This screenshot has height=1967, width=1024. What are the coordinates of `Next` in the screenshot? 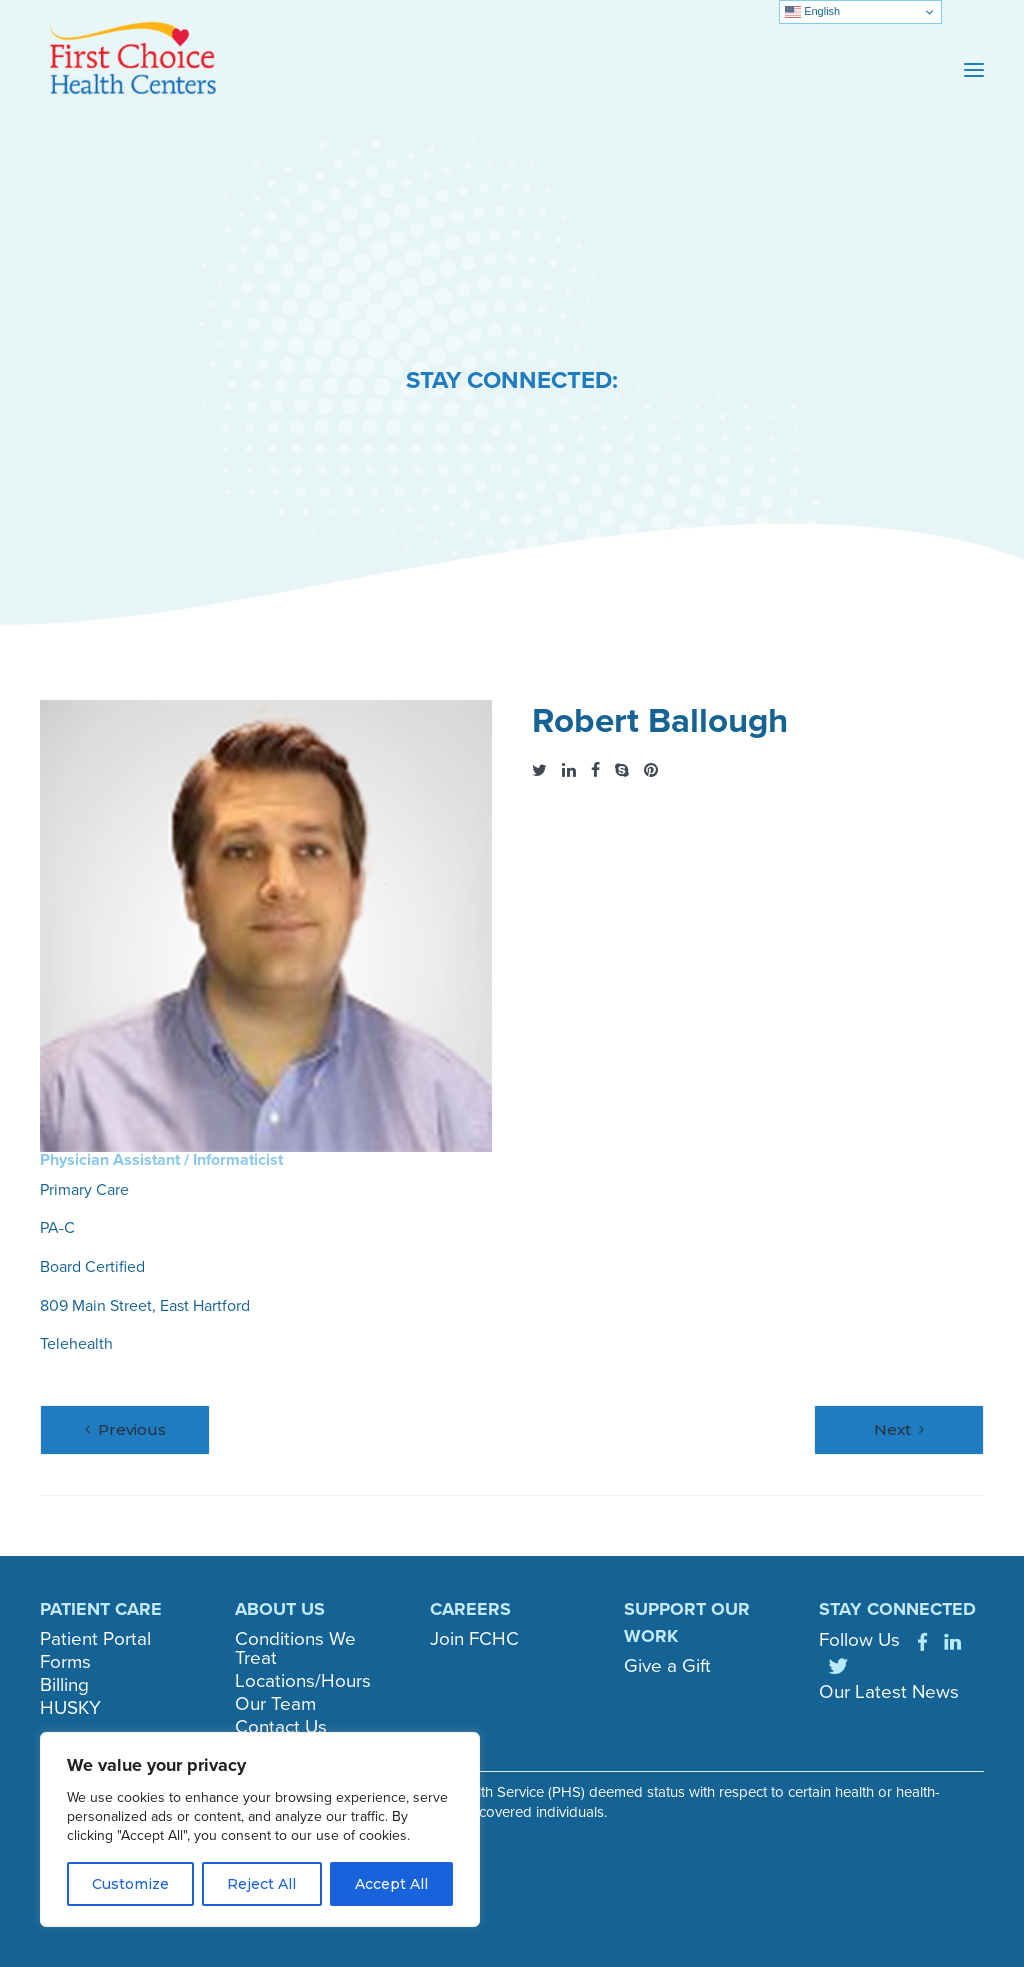 It's located at (892, 1429).